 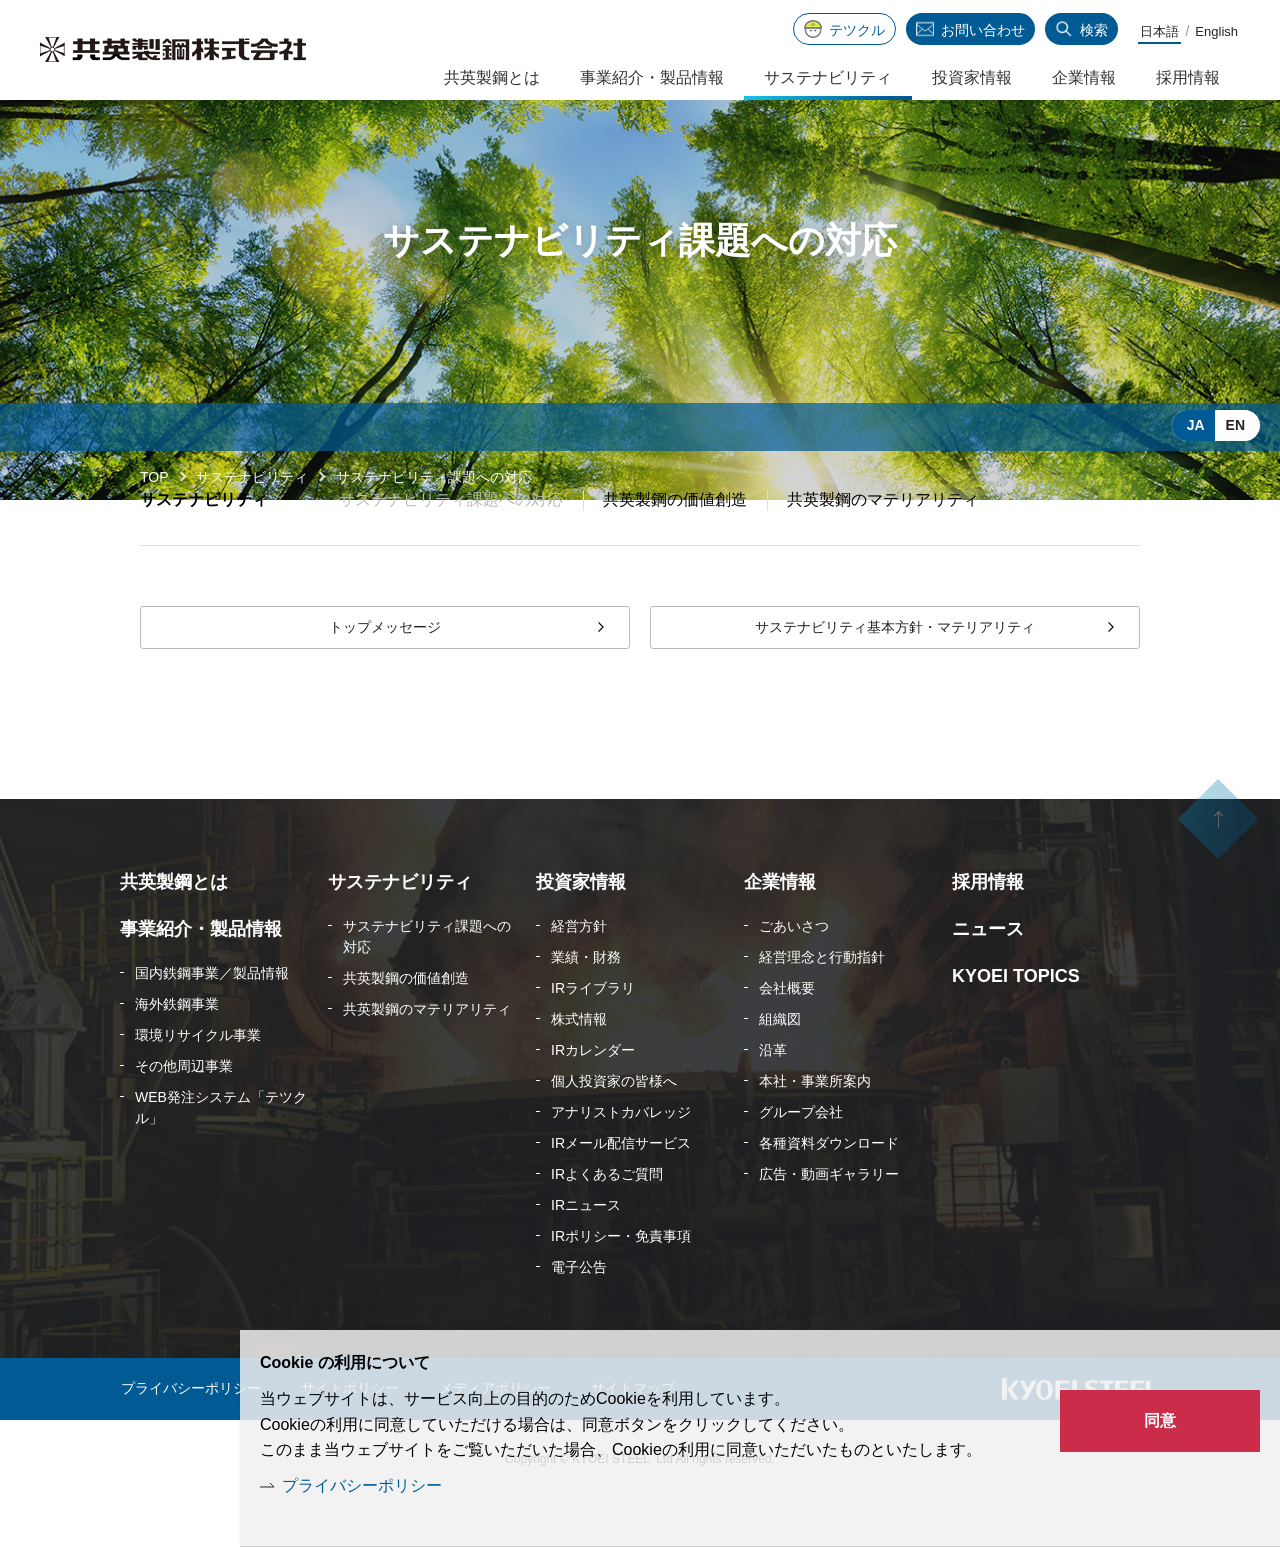 What do you see at coordinates (857, 30) in the screenshot?
I see `テツクル` at bounding box center [857, 30].